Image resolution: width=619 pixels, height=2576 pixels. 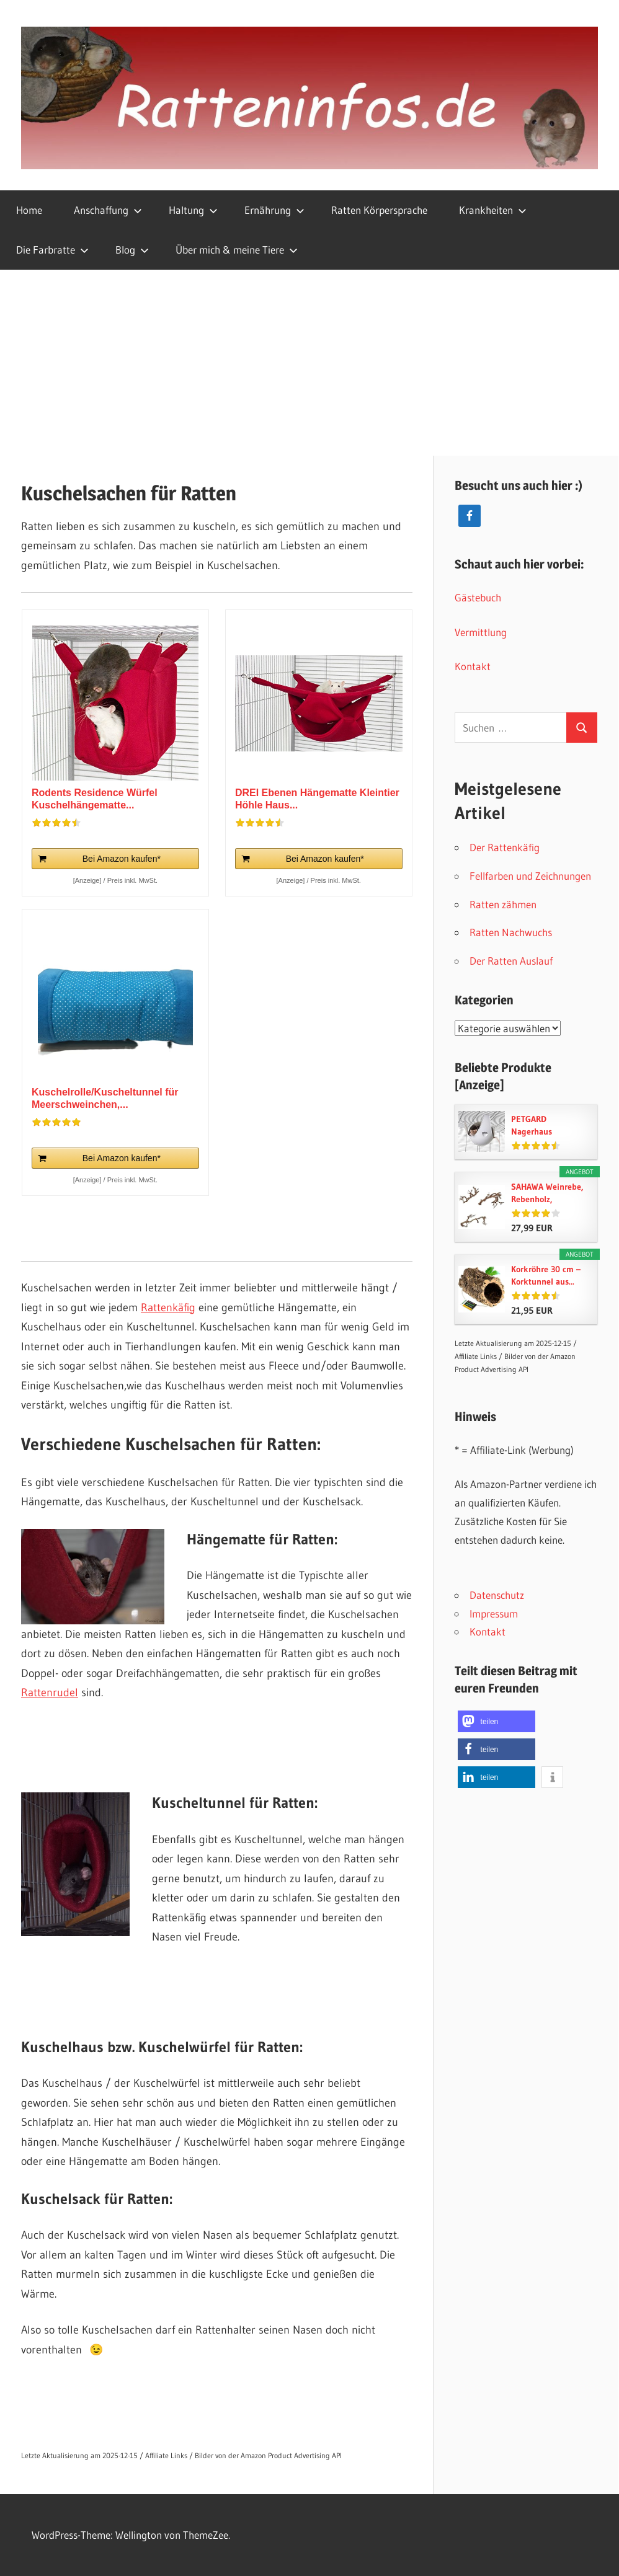 I want to click on Impressum, so click(x=494, y=1613).